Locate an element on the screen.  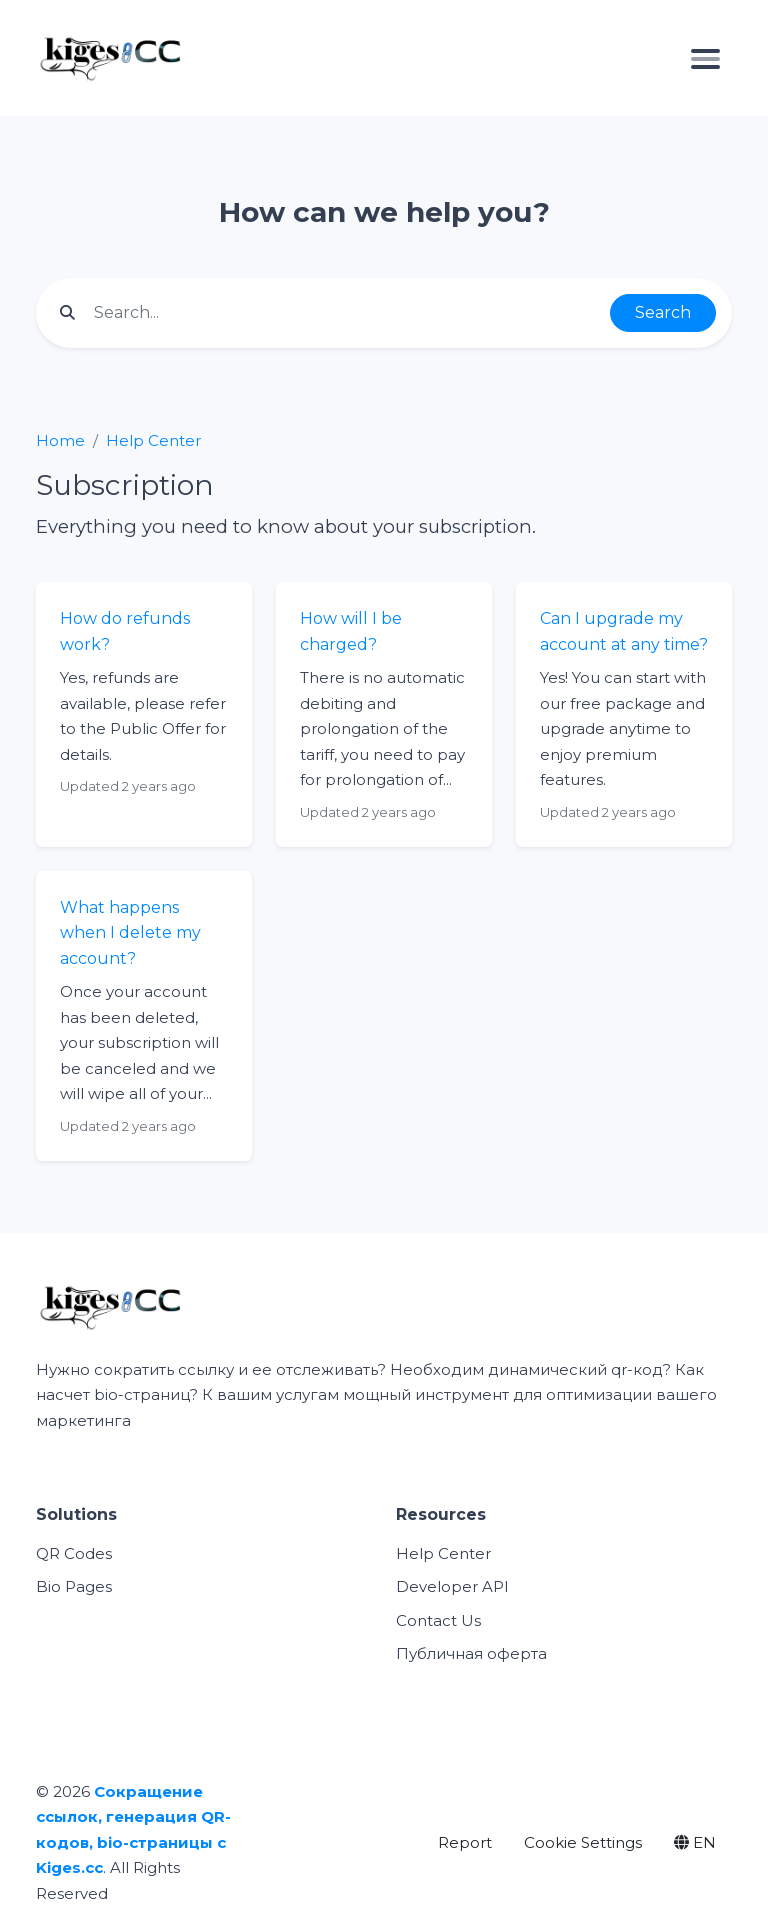
Developer API is located at coordinates (452, 1586).